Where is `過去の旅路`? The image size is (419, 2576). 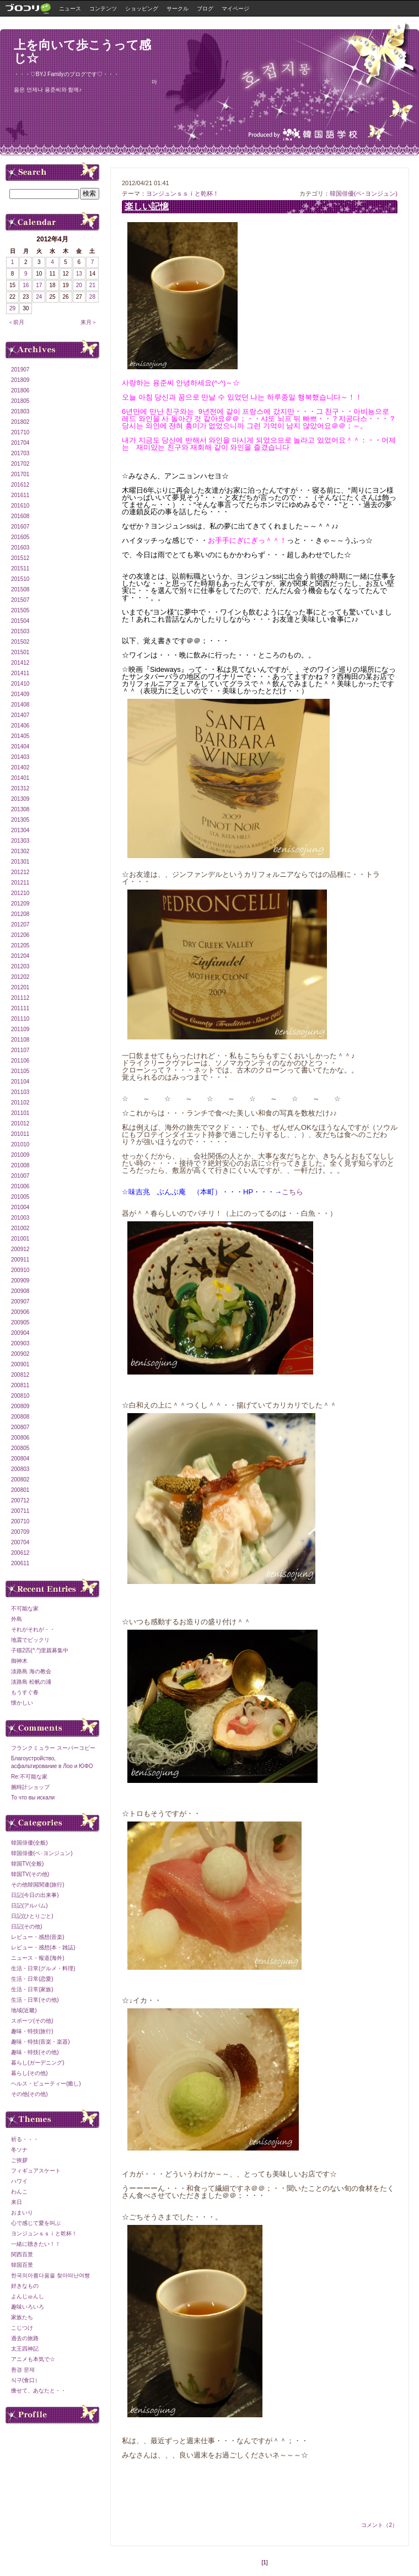
過去の旅路 is located at coordinates (25, 2338).